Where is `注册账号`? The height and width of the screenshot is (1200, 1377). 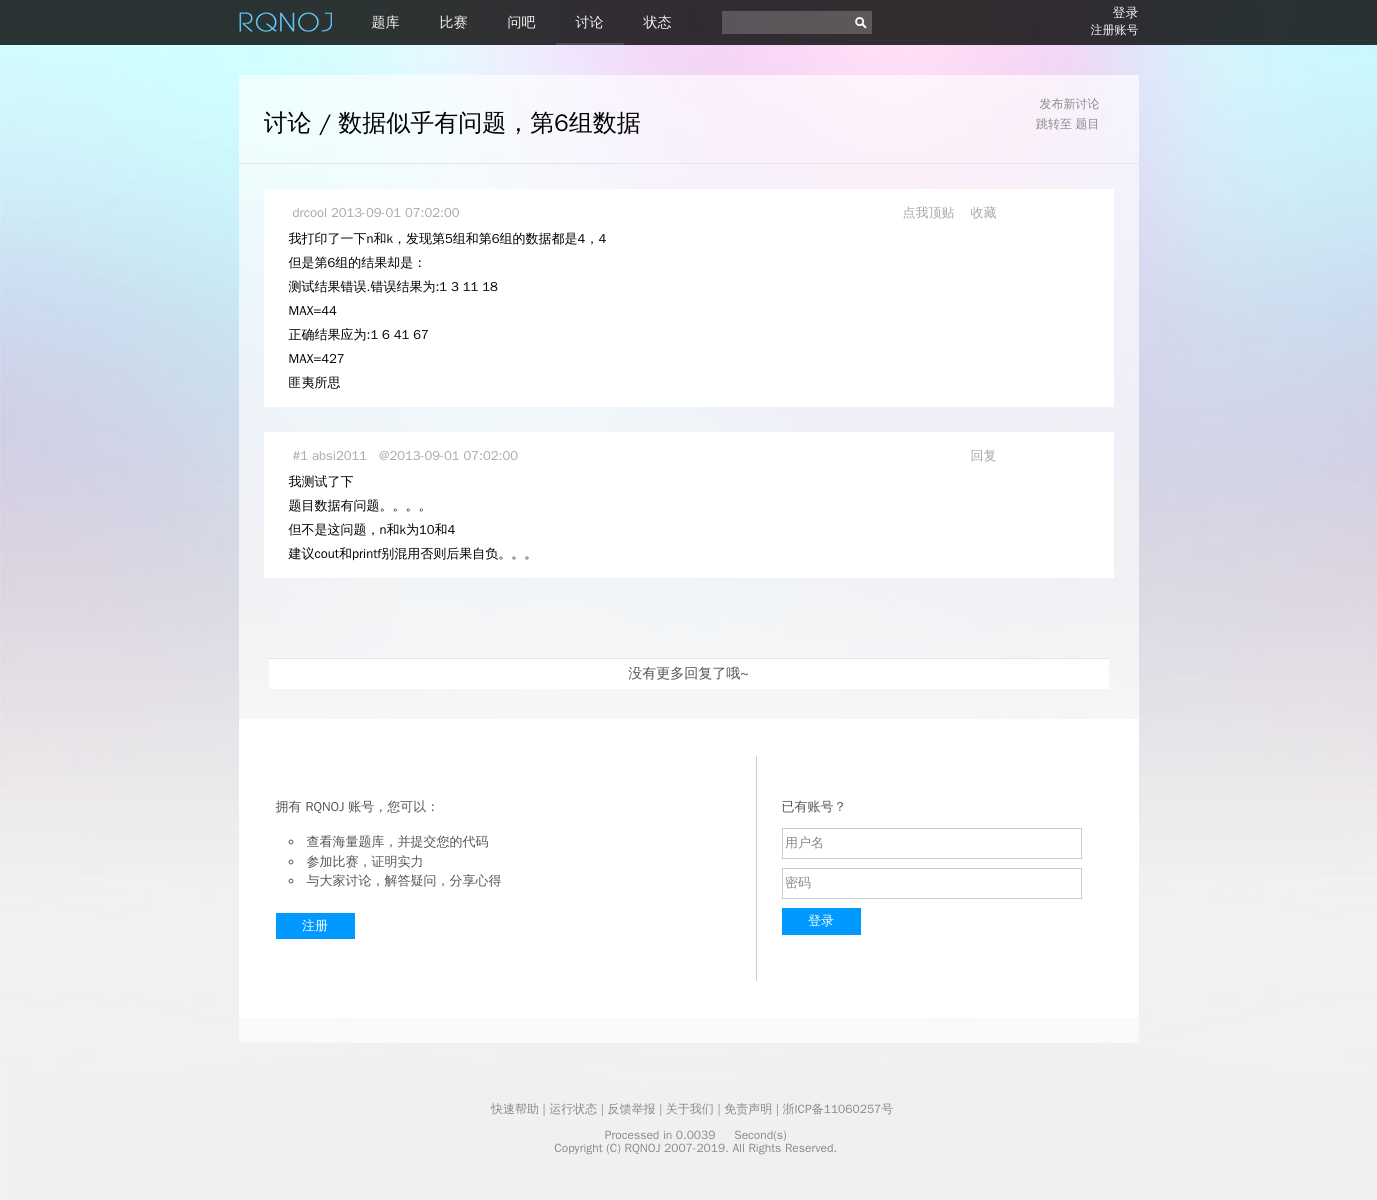
注册账号 is located at coordinates (1115, 30).